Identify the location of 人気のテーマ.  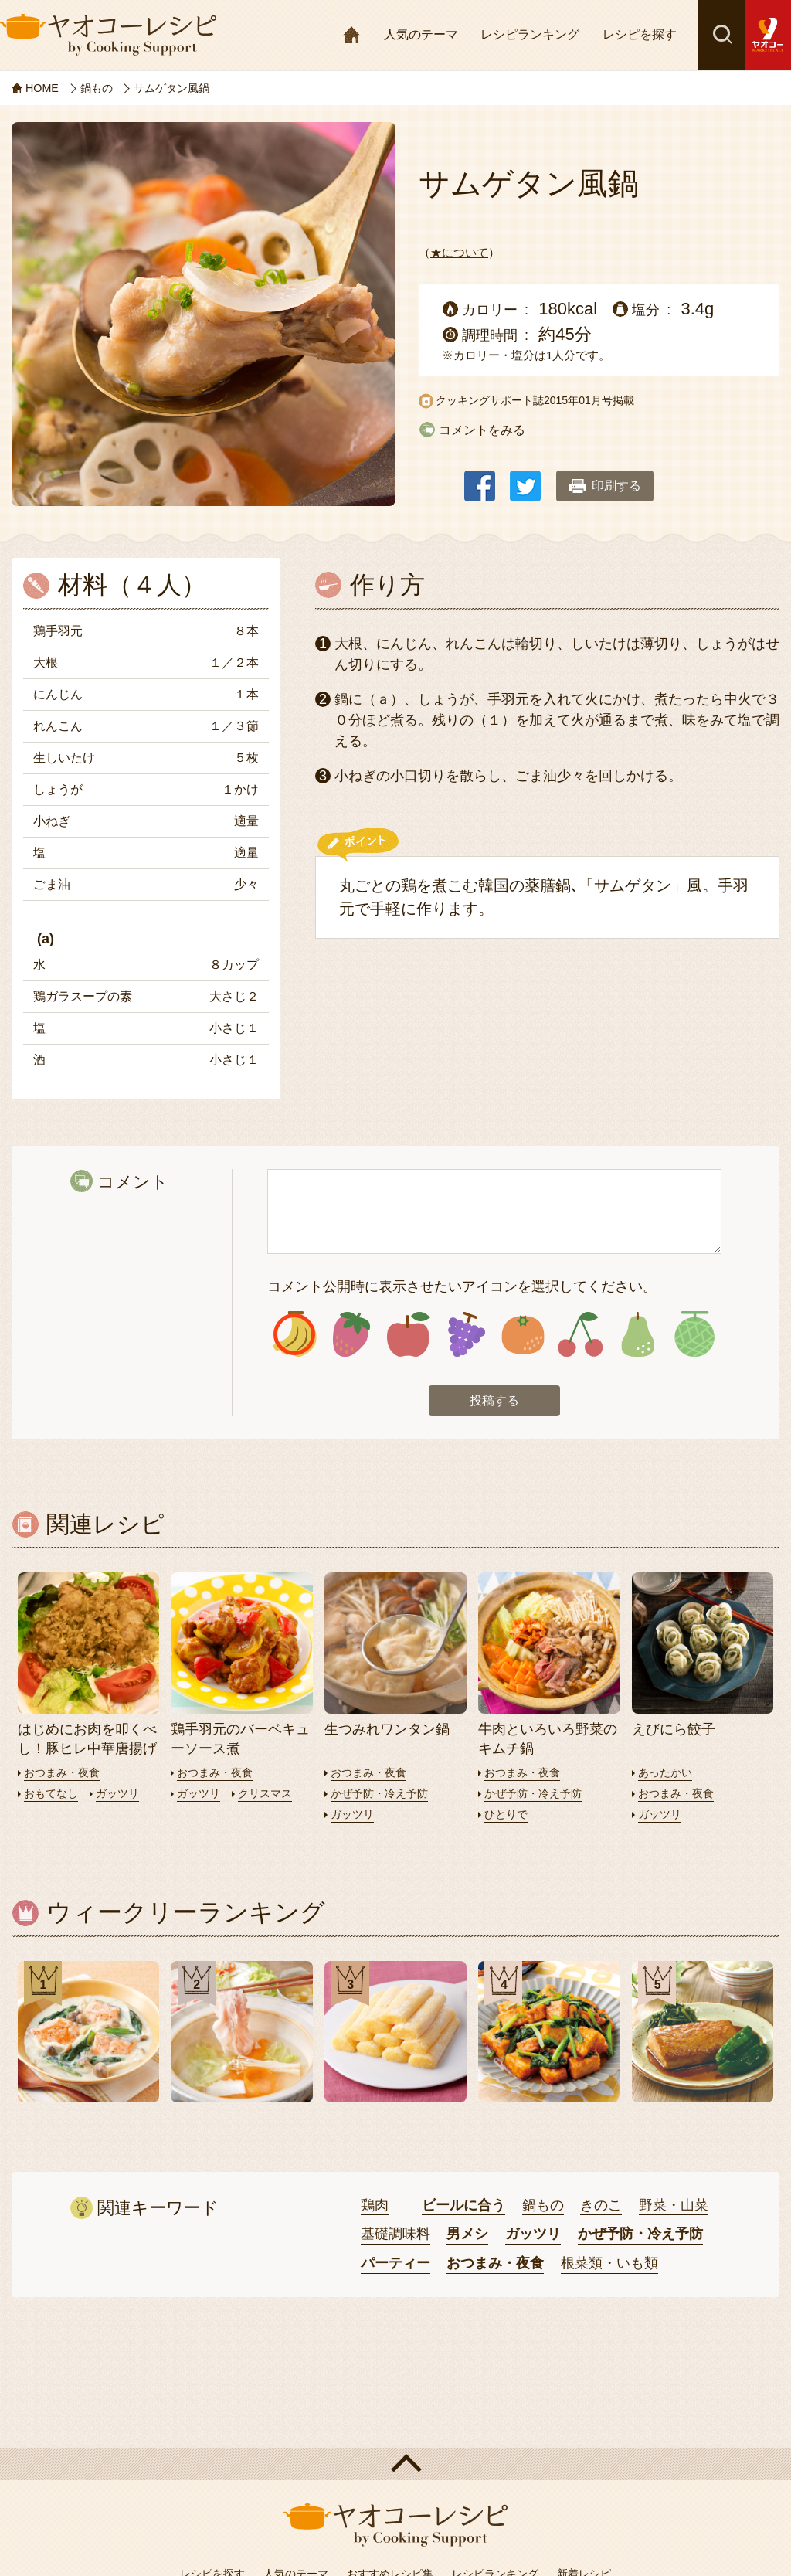
(421, 34).